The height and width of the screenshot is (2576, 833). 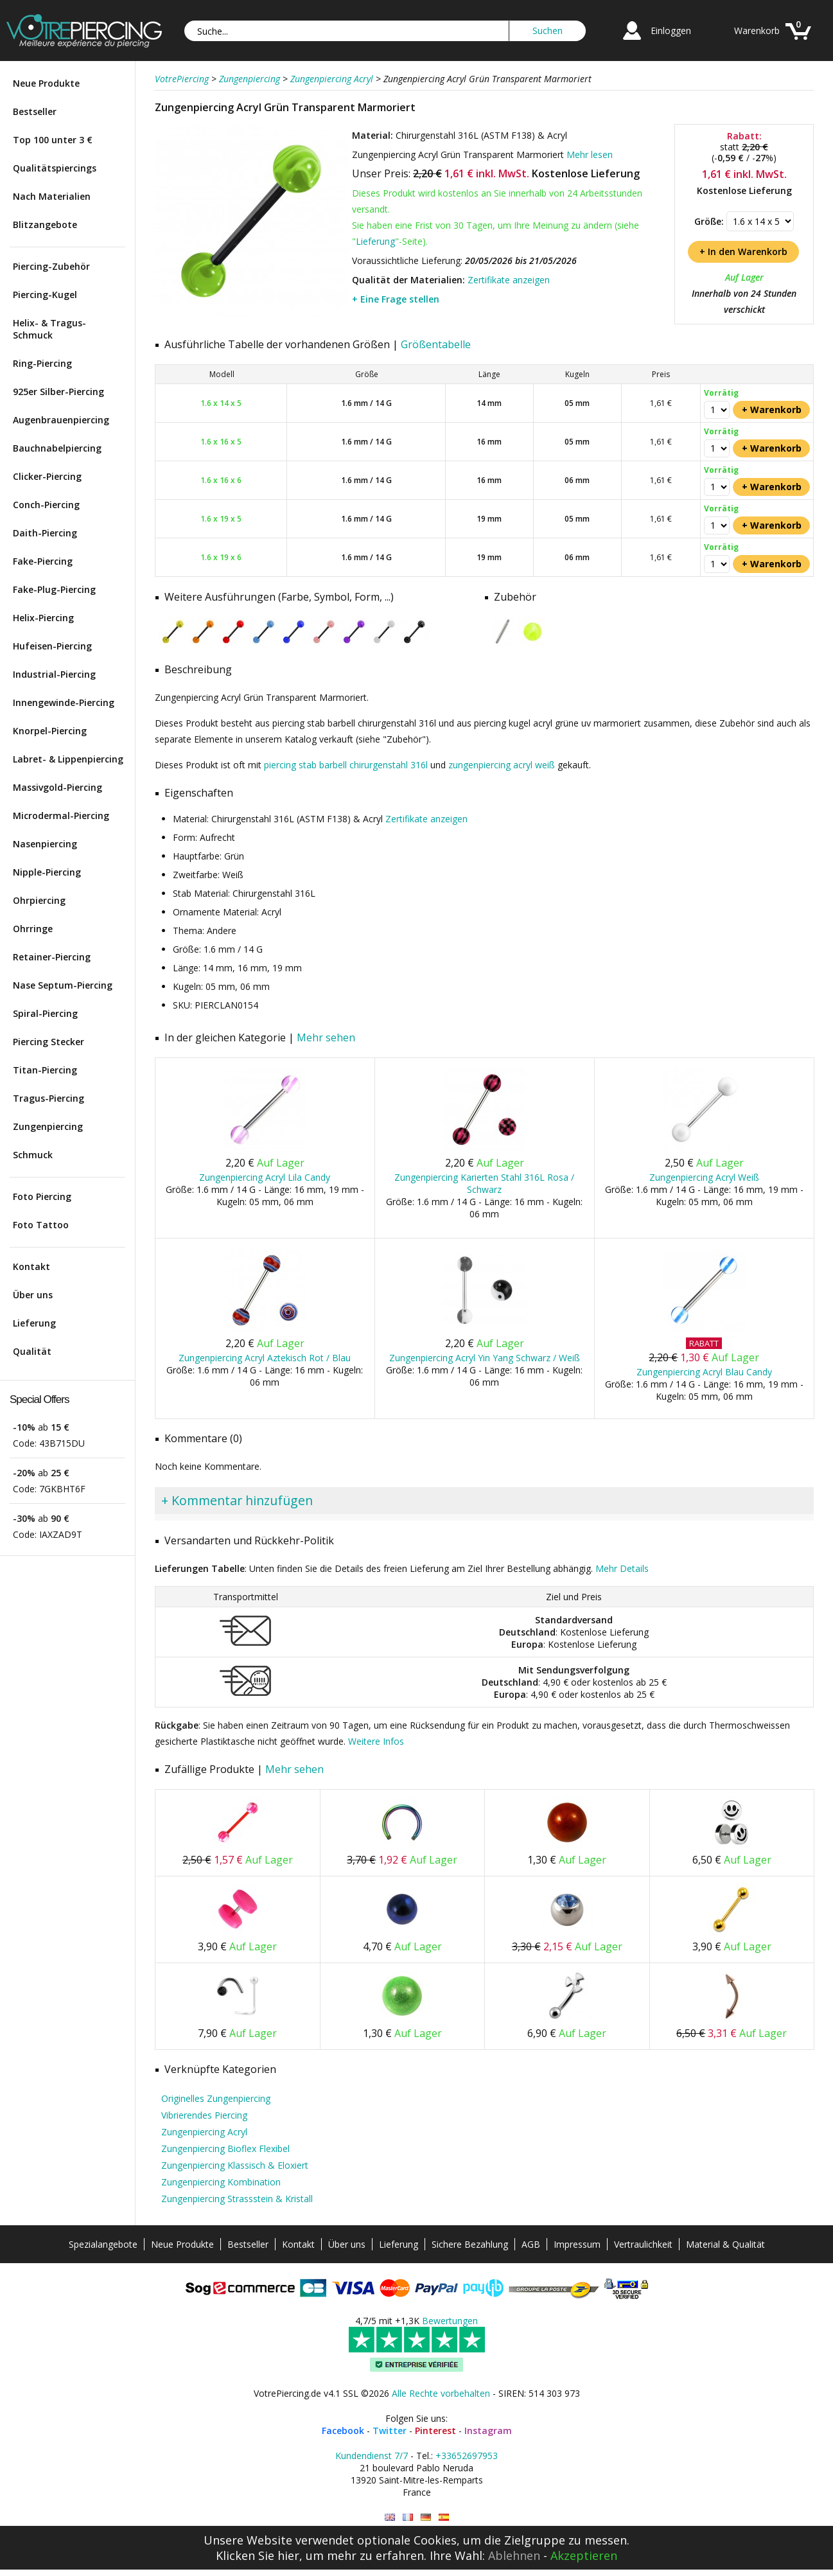 What do you see at coordinates (48, 1126) in the screenshot?
I see `Zungenpiercing` at bounding box center [48, 1126].